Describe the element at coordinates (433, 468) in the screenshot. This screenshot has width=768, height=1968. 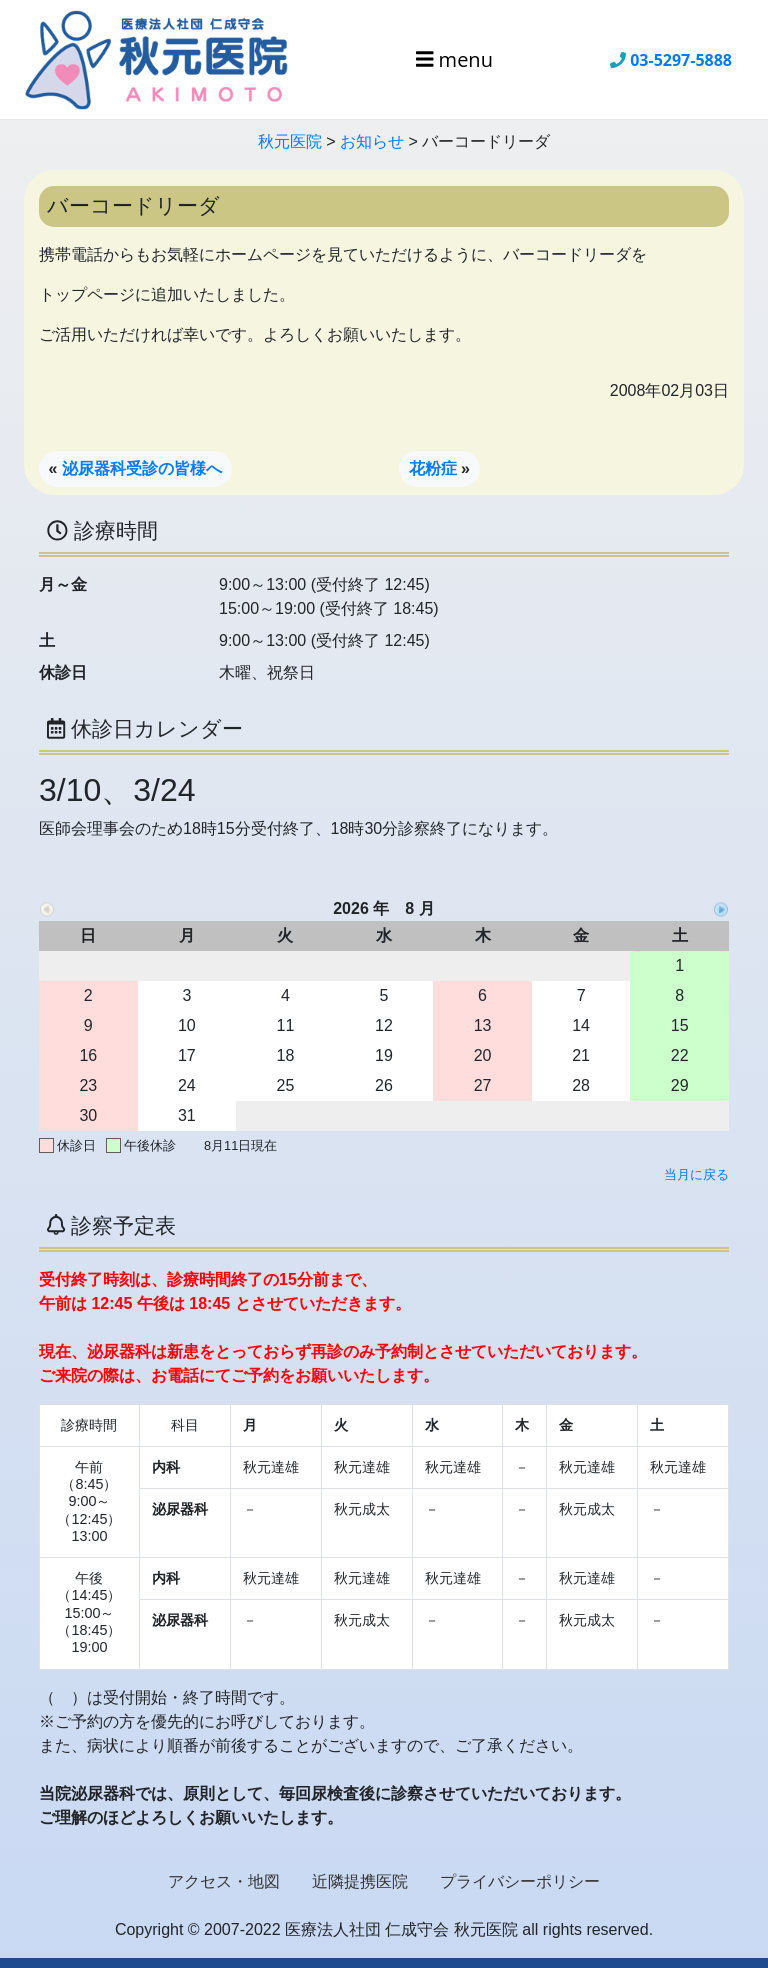
I see `花粉症` at that location.